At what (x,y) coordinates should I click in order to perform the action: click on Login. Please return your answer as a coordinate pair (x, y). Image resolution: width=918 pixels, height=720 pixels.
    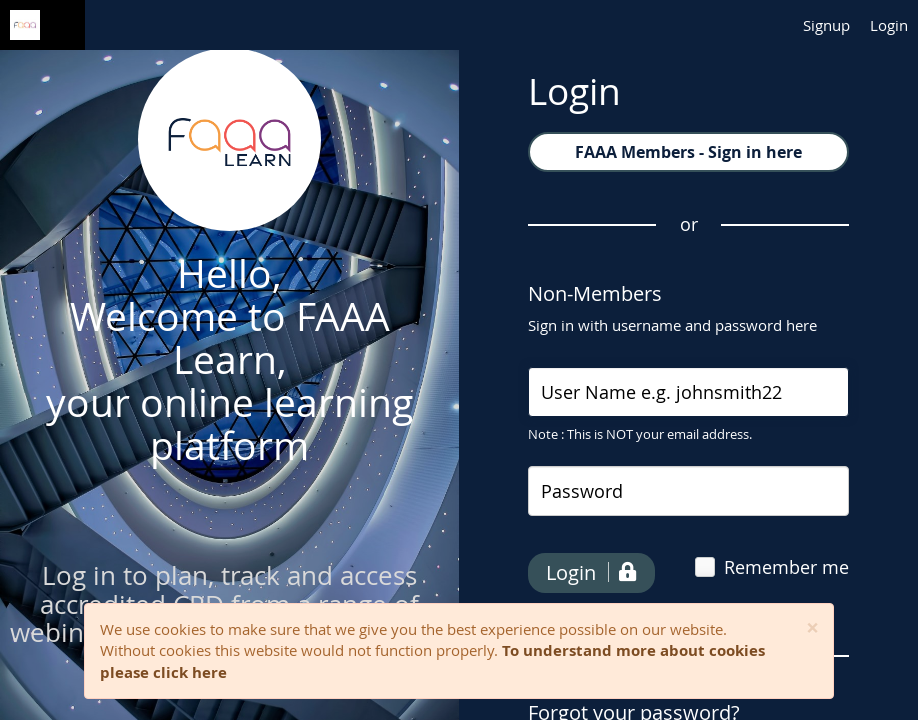
    Looking at the image, I should click on (889, 25).